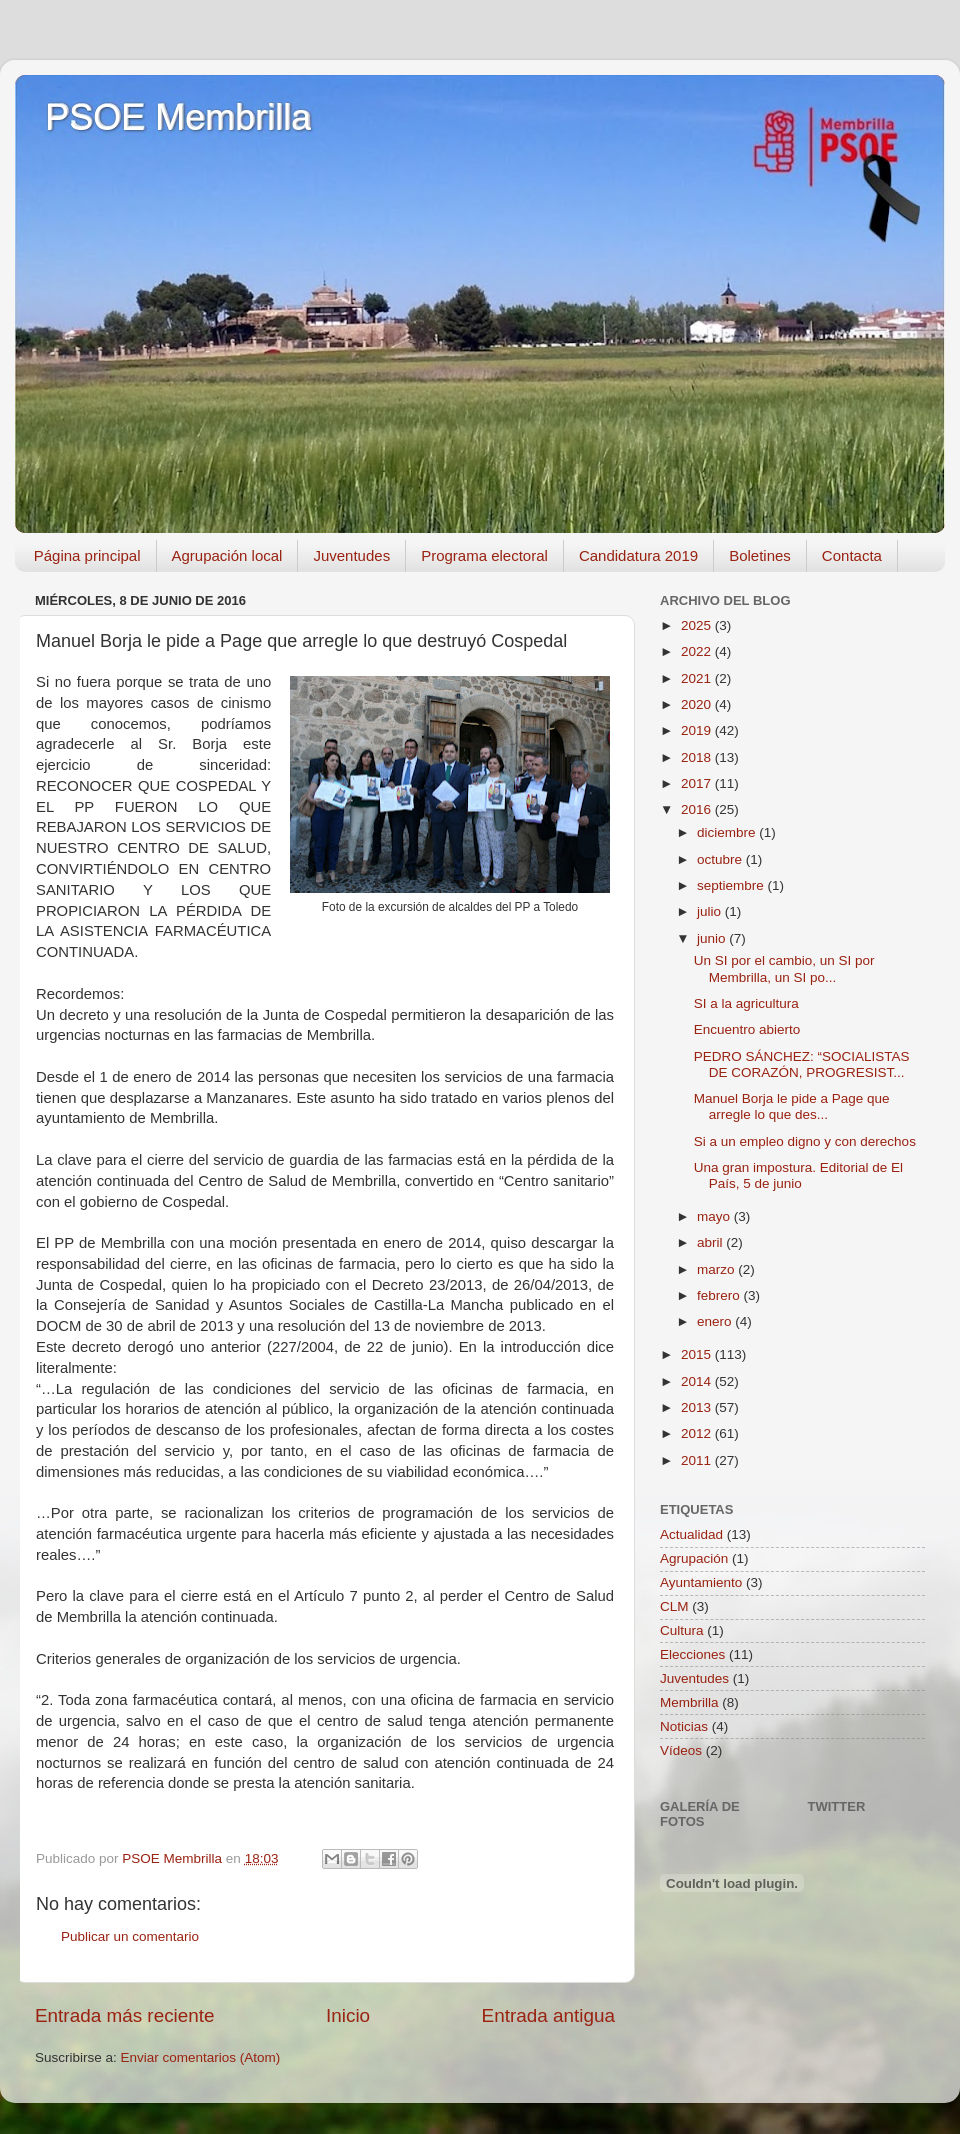 The width and height of the screenshot is (960, 2134). Describe the element at coordinates (674, 1606) in the screenshot. I see `CLM` at that location.